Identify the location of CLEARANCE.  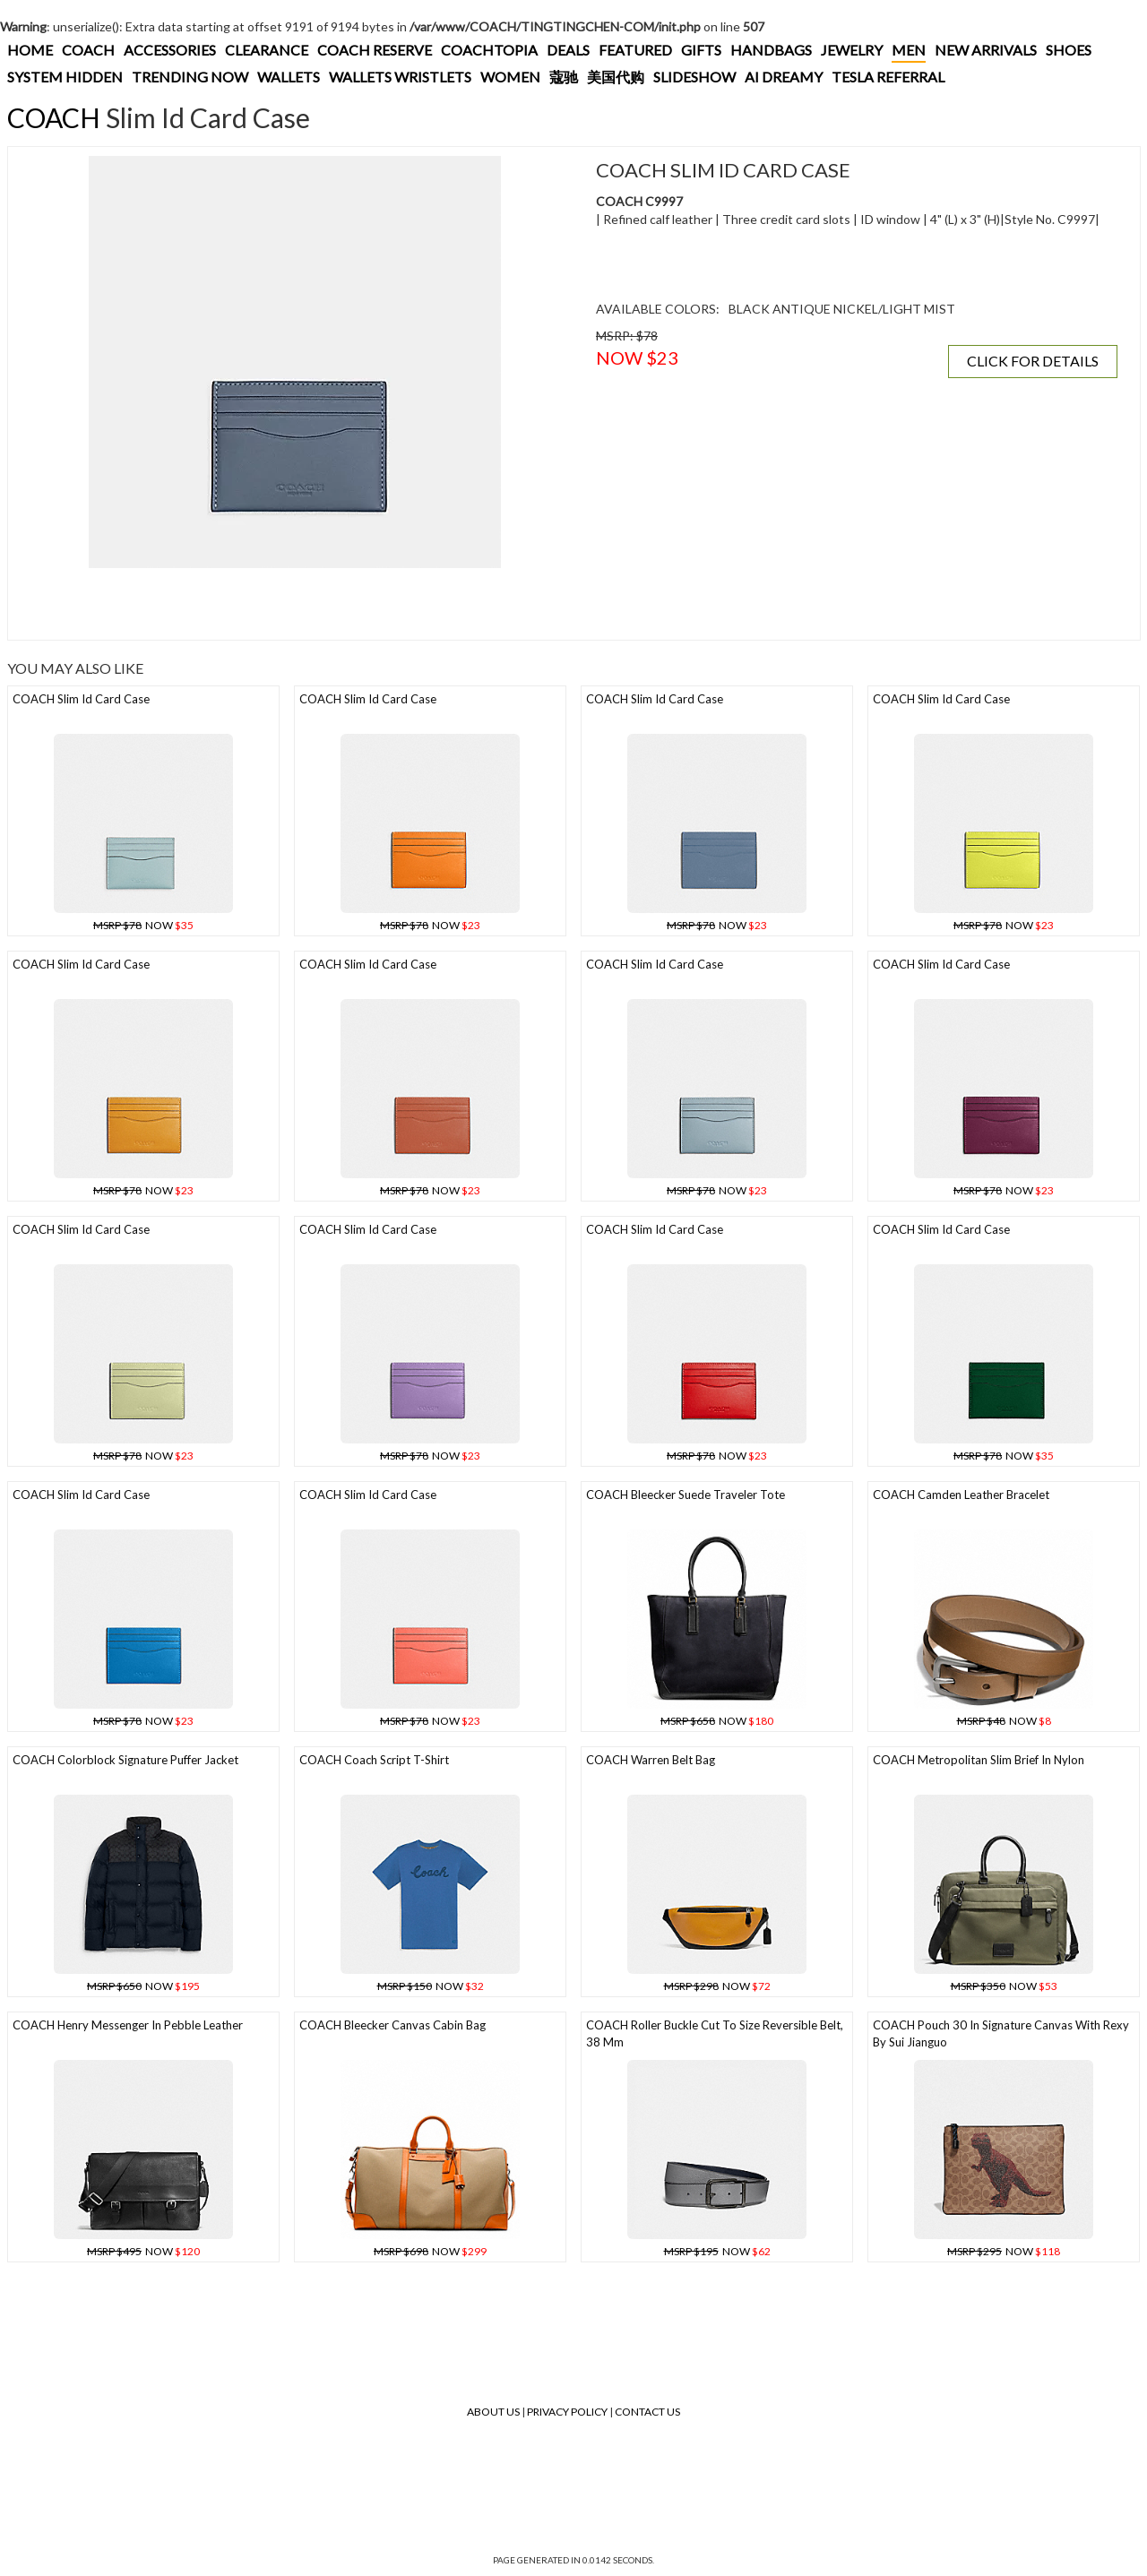
(266, 49).